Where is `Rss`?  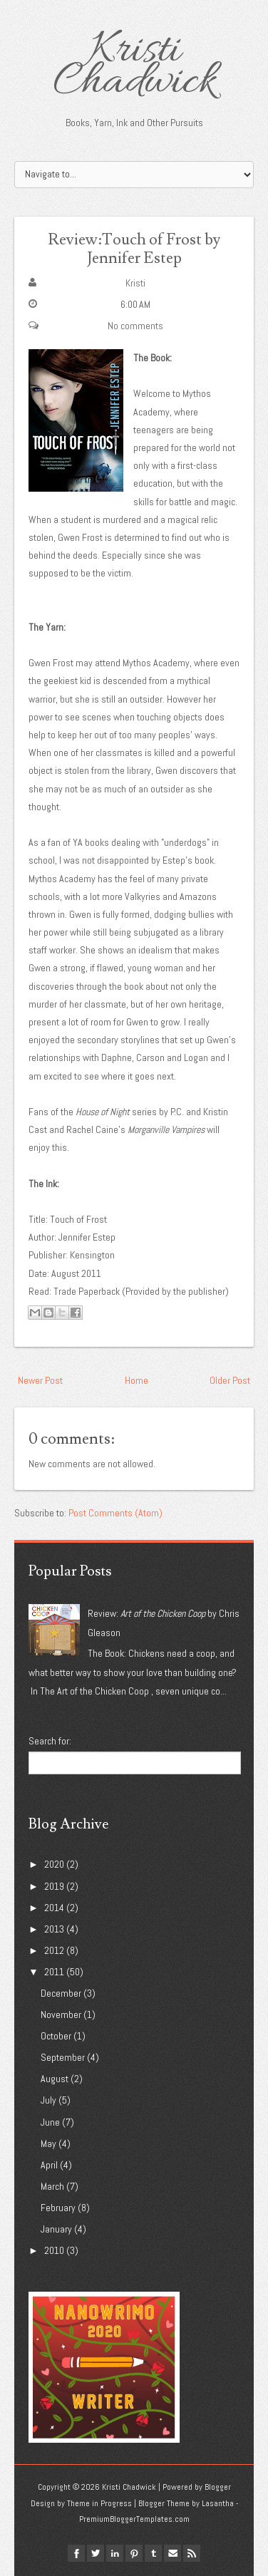
Rss is located at coordinates (191, 2553).